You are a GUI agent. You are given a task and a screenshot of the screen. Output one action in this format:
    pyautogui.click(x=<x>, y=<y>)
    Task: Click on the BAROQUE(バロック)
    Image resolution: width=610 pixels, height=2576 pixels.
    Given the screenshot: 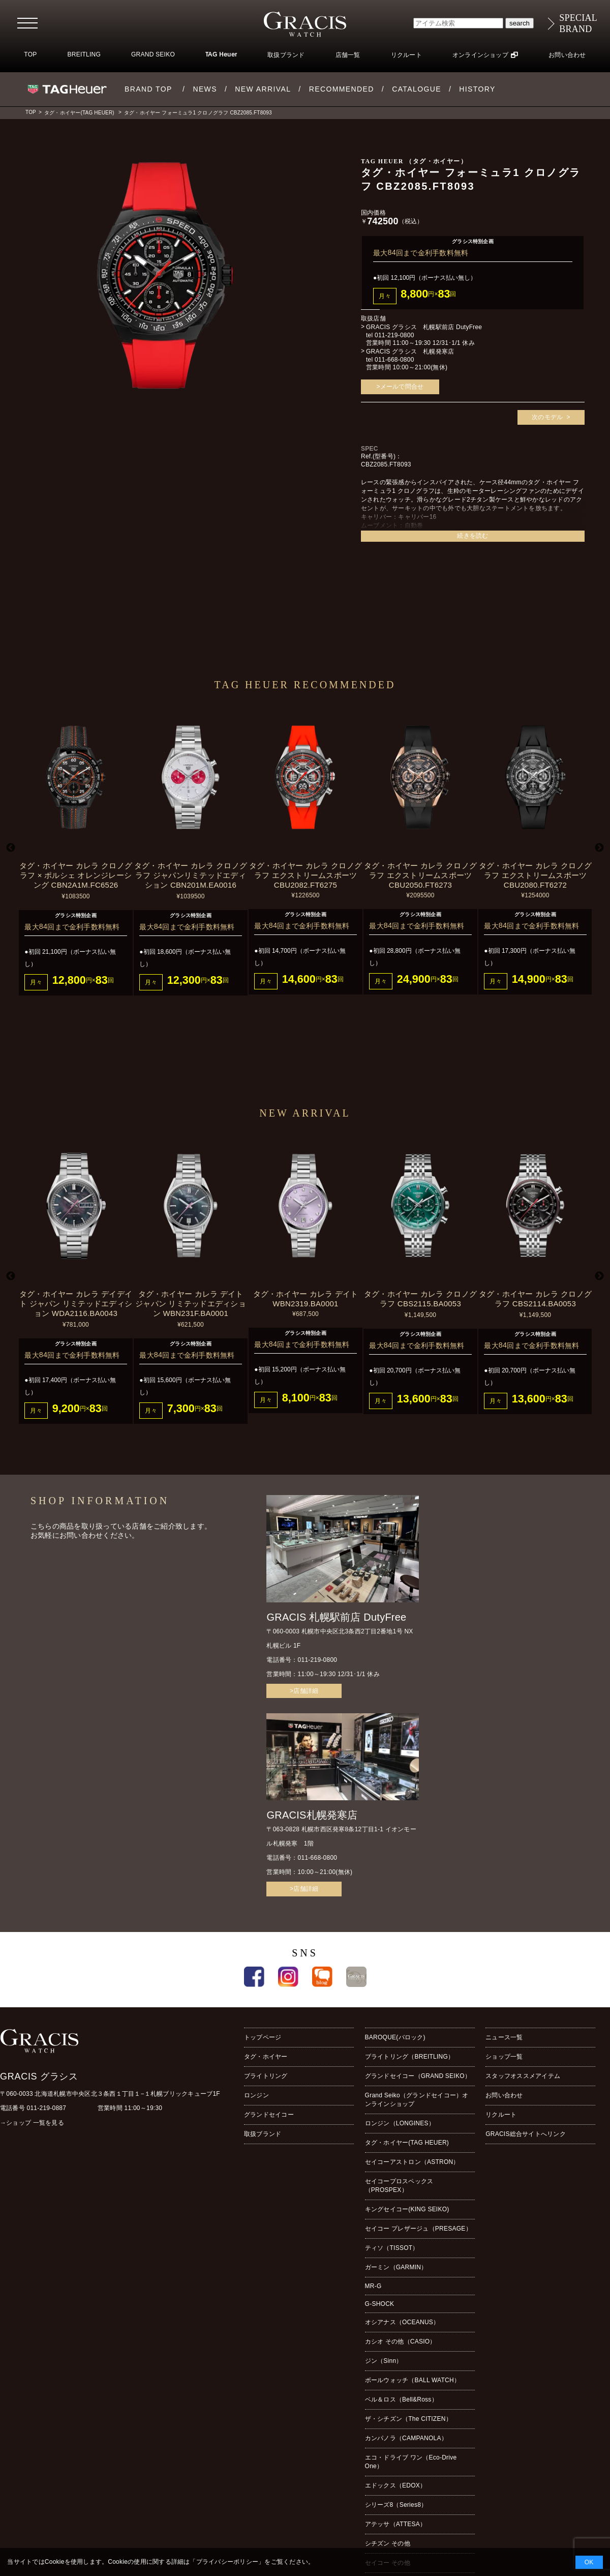 What is the action you would take?
    pyautogui.click(x=395, y=2037)
    